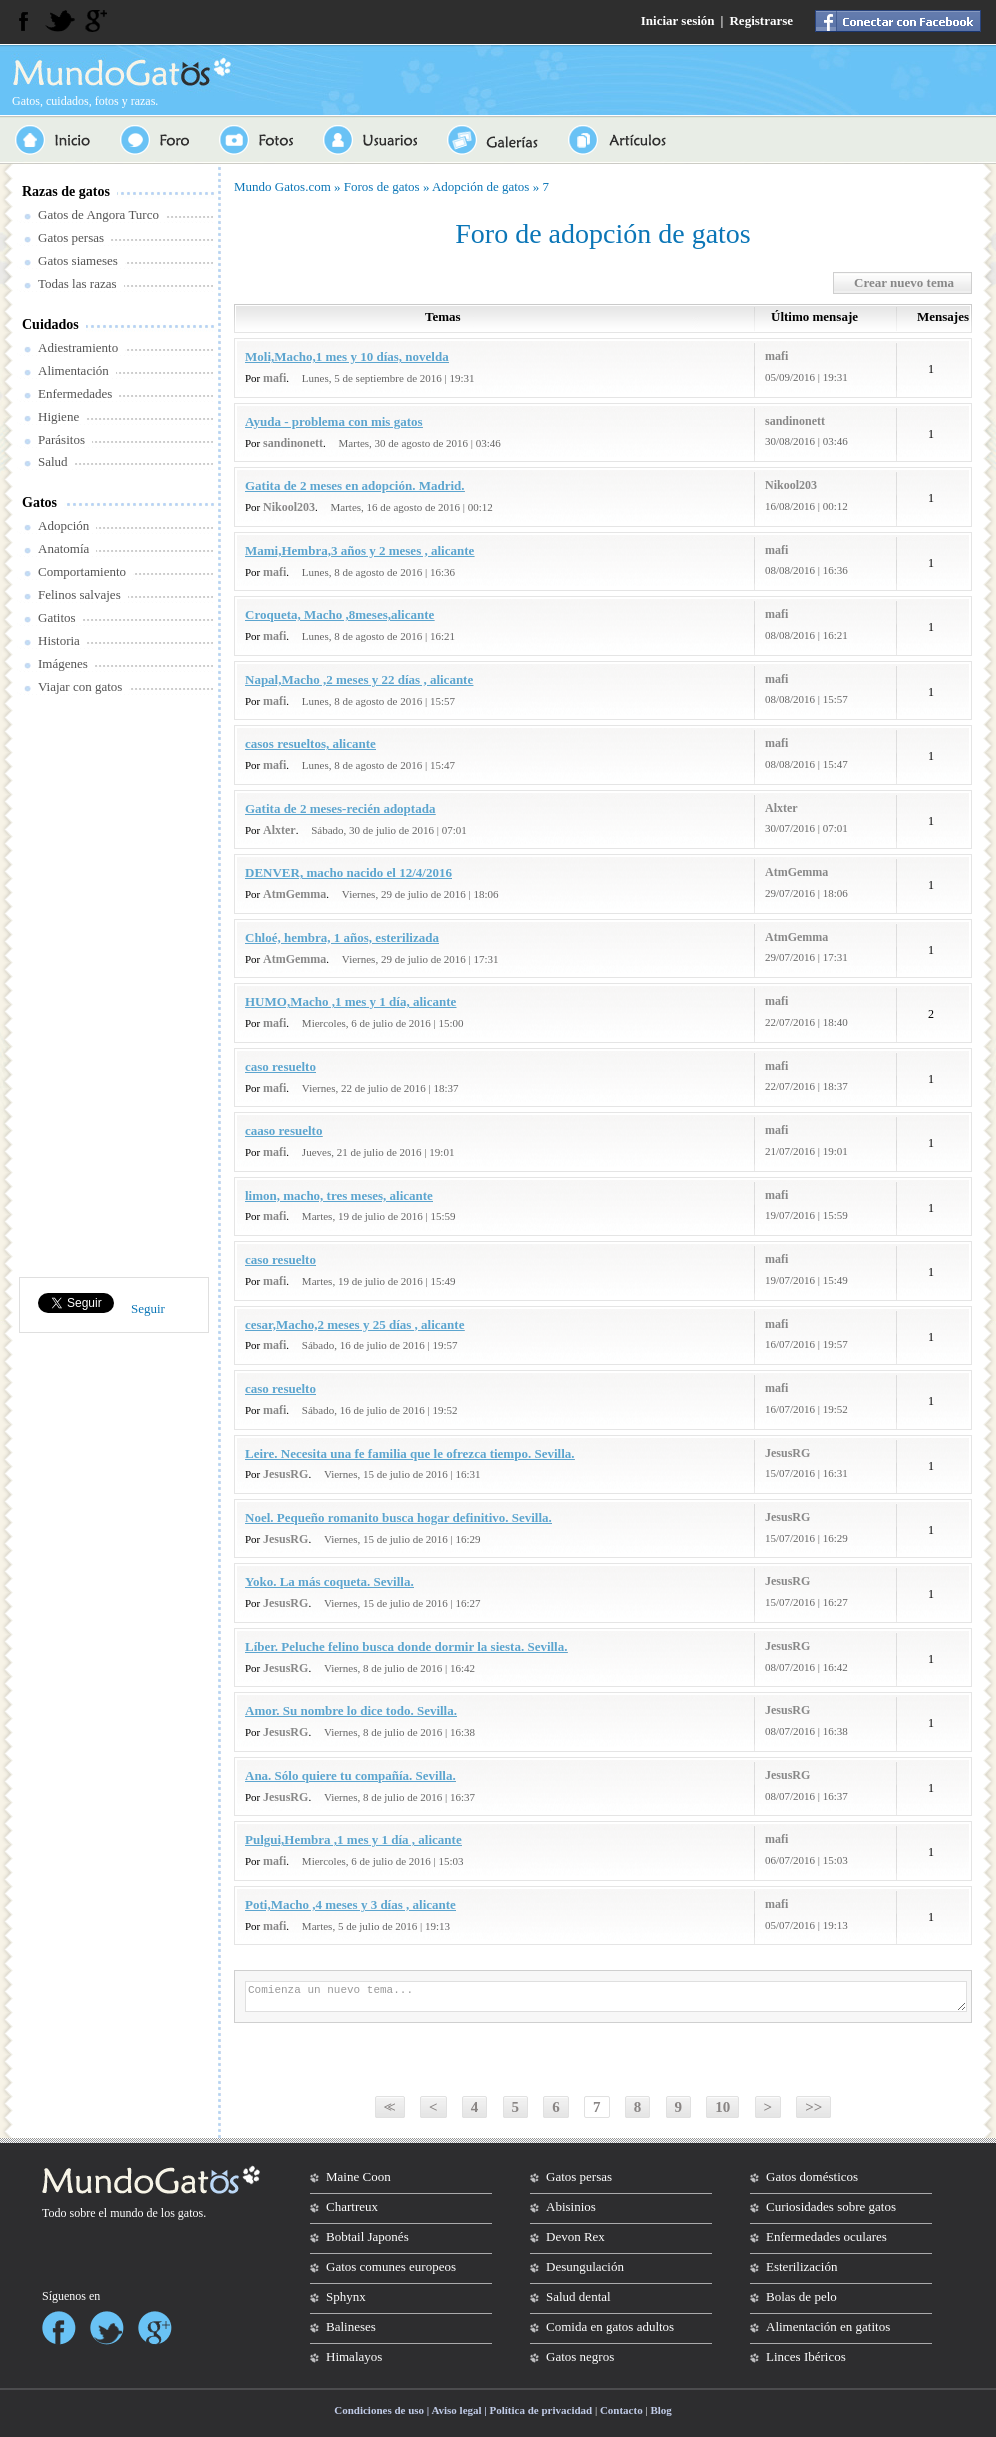 This screenshot has height=2437, width=996. I want to click on Gatos de Angora Turco, so click(98, 214).